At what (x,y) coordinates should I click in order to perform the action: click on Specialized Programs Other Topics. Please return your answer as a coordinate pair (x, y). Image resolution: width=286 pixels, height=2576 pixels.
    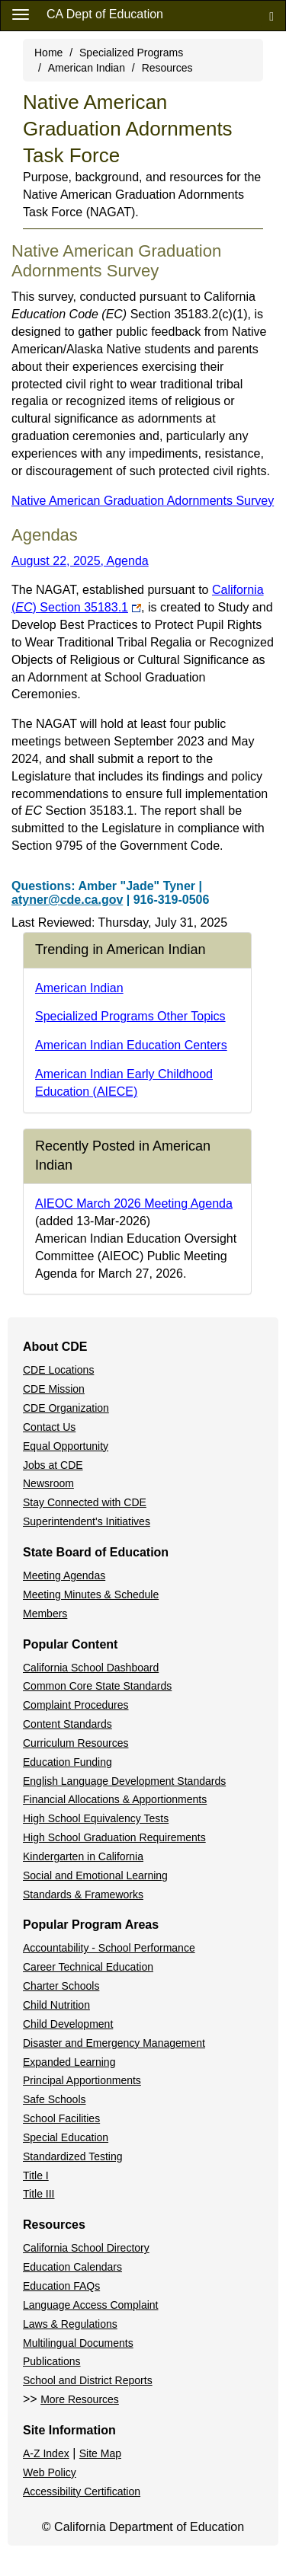
    Looking at the image, I should click on (130, 1016).